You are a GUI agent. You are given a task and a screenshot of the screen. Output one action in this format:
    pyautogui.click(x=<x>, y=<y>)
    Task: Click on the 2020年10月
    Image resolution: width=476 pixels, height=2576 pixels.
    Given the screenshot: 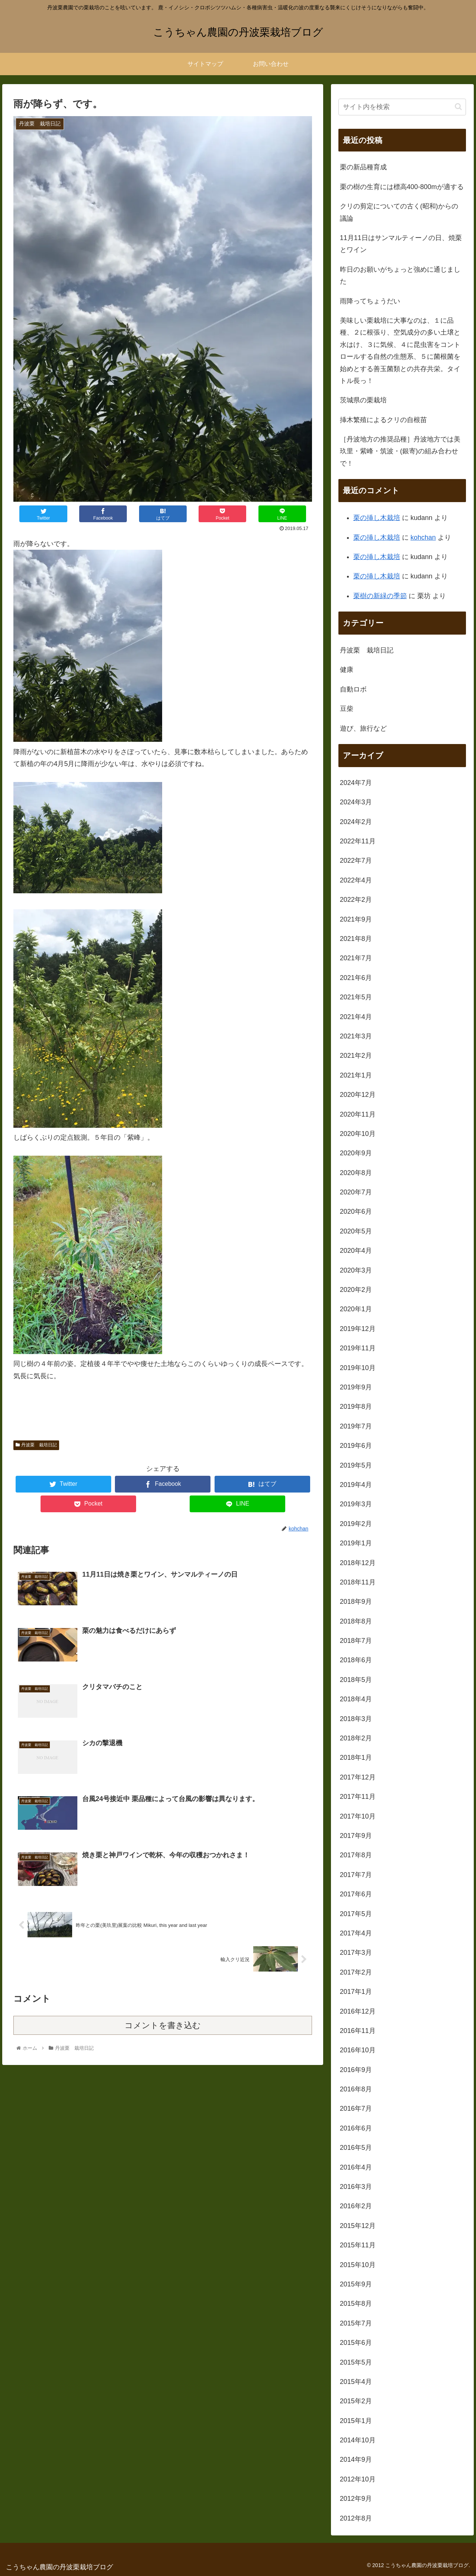 What is the action you would take?
    pyautogui.click(x=358, y=1133)
    